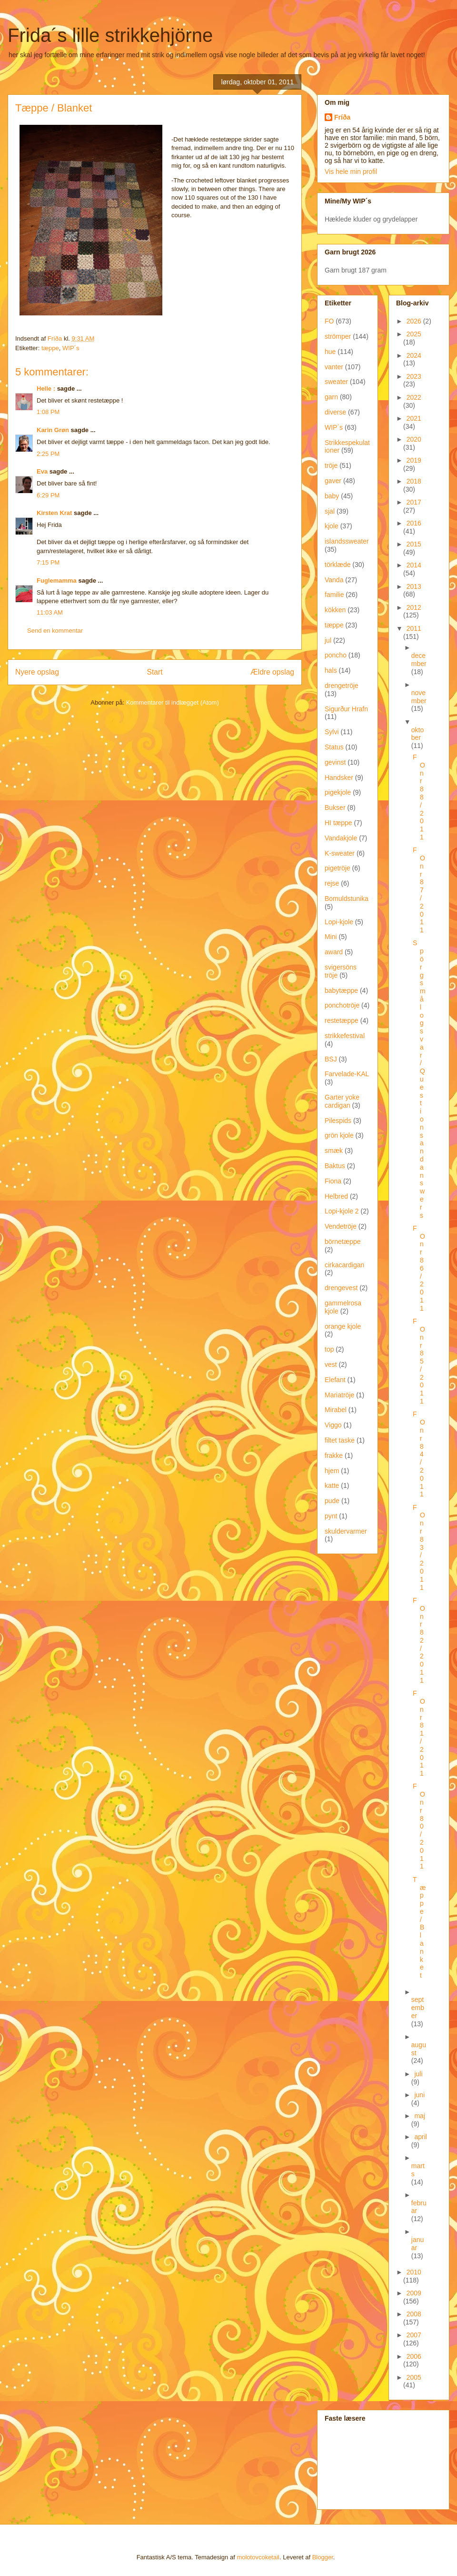  What do you see at coordinates (332, 732) in the screenshot?
I see `Sylvi` at bounding box center [332, 732].